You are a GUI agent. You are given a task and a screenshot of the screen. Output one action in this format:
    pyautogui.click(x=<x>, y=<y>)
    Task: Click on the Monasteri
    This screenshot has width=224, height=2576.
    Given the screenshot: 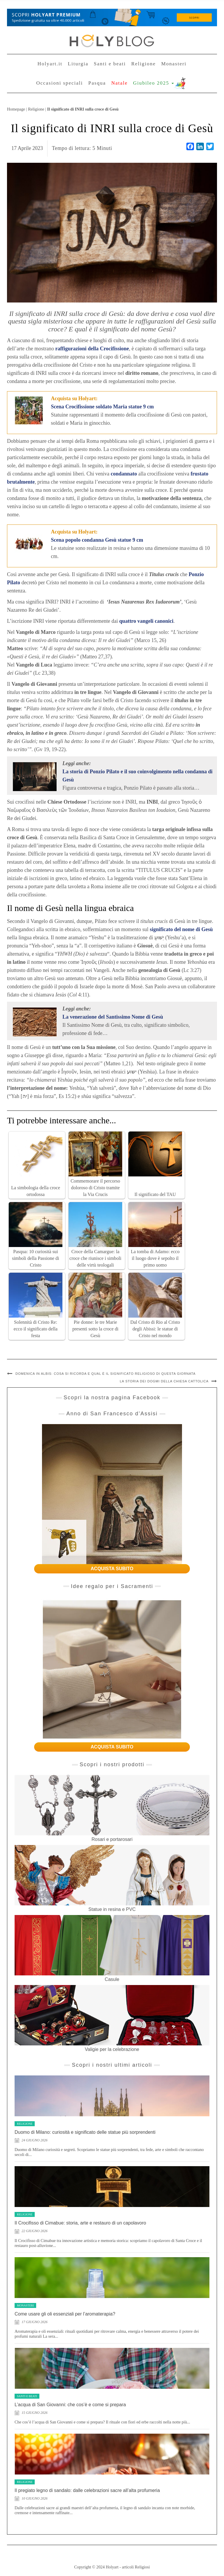 What is the action you would take?
    pyautogui.click(x=174, y=64)
    